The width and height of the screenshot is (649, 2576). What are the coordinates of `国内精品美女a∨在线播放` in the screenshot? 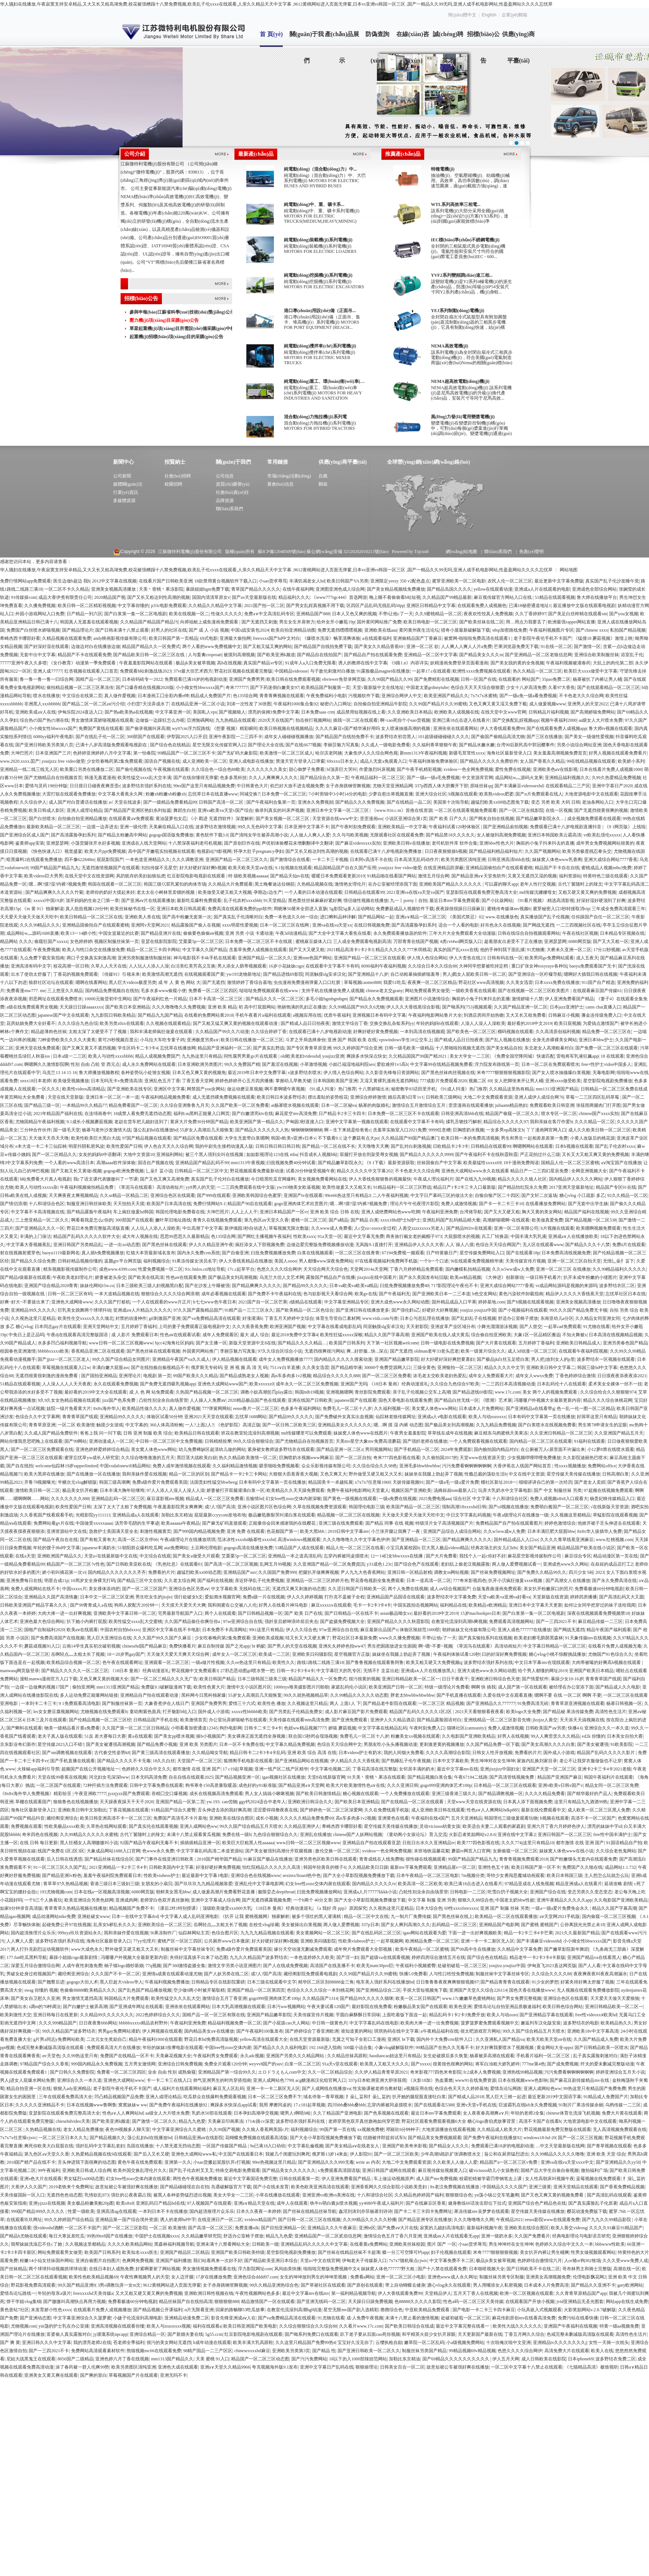 It's located at (209, 2031).